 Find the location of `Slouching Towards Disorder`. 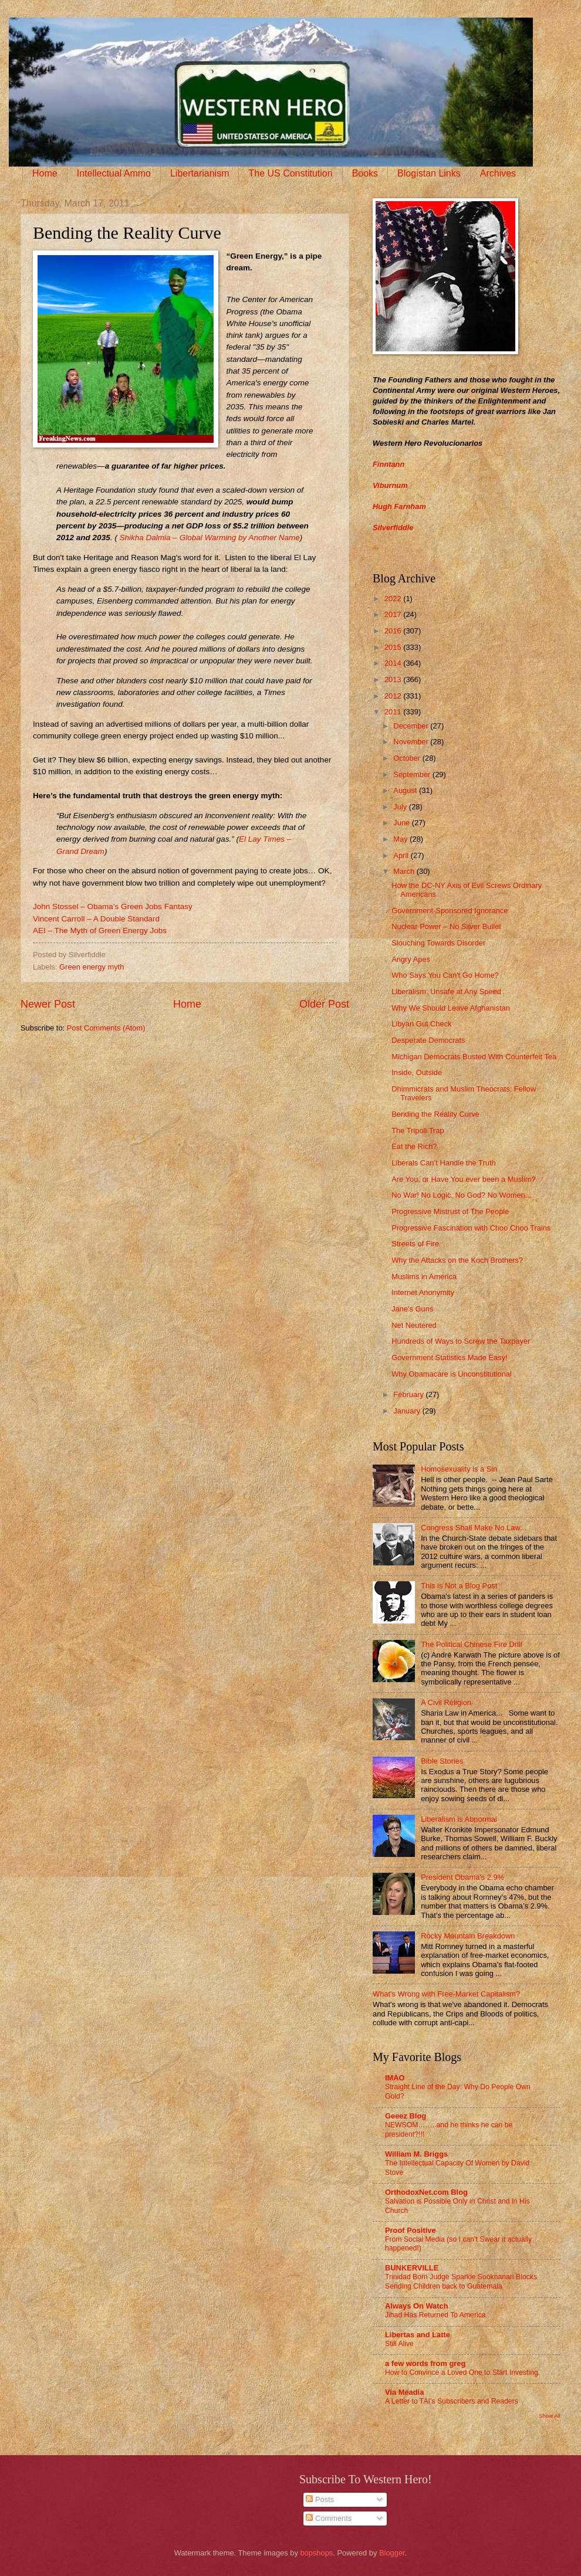

Slouching Towards Disorder is located at coordinates (438, 942).